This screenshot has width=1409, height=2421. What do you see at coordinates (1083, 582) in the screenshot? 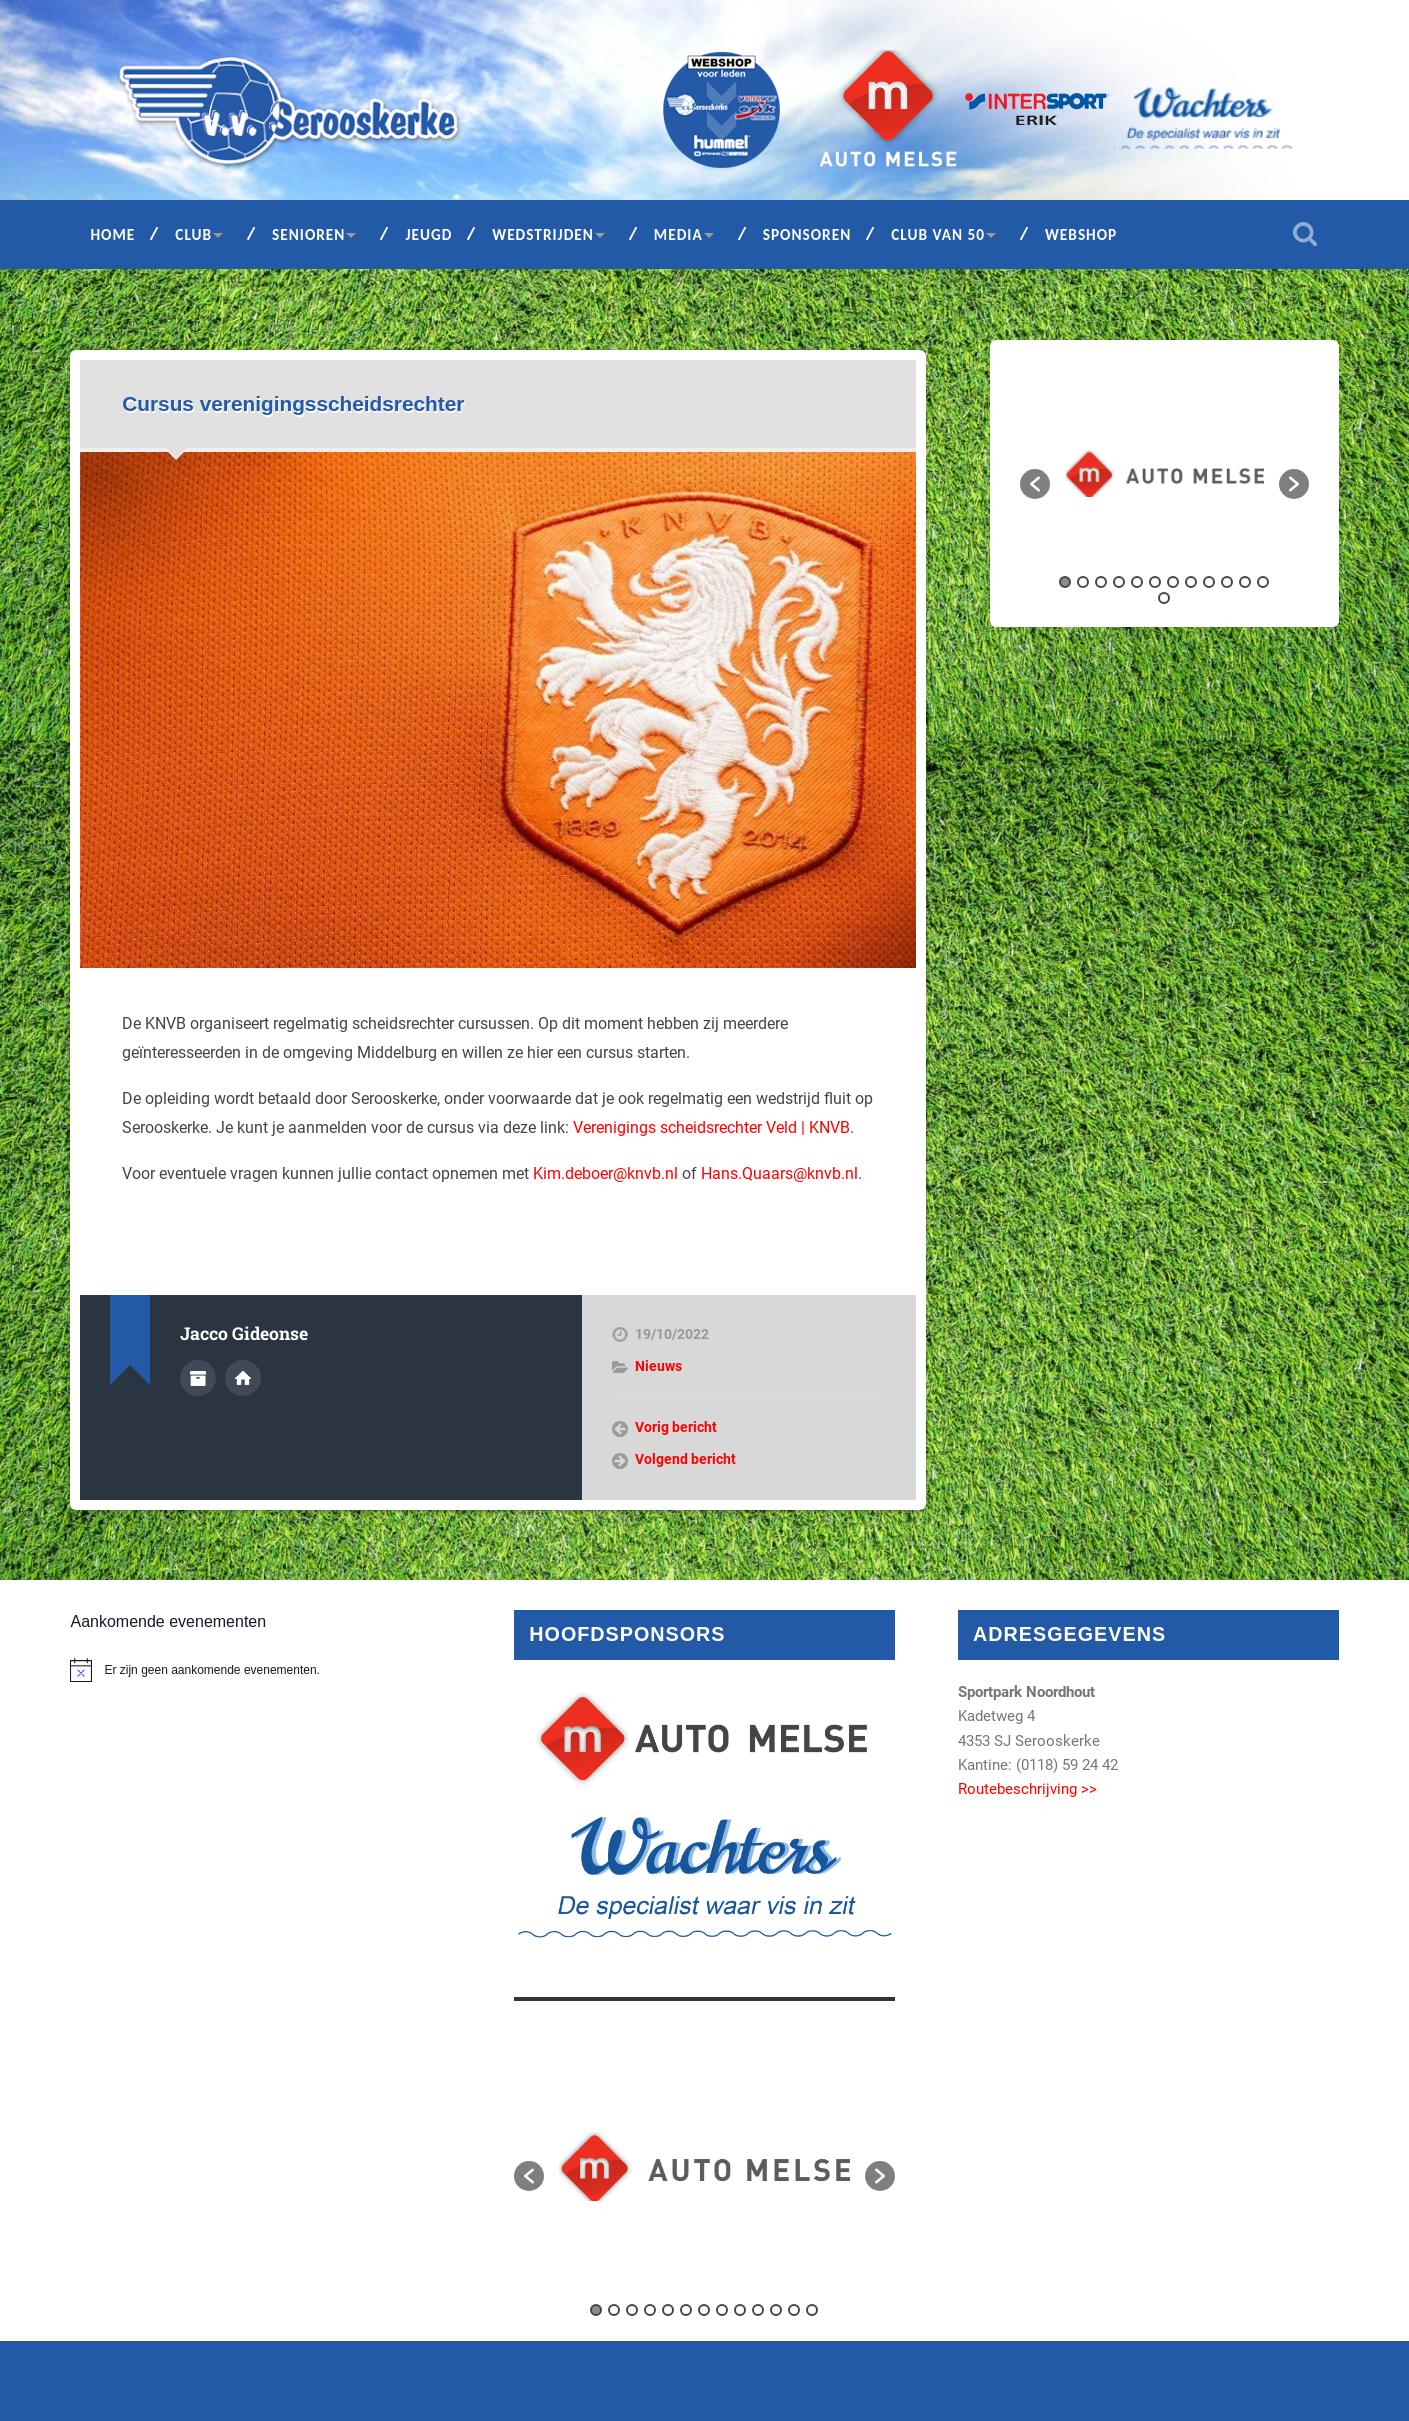
I see `2 [button]` at bounding box center [1083, 582].